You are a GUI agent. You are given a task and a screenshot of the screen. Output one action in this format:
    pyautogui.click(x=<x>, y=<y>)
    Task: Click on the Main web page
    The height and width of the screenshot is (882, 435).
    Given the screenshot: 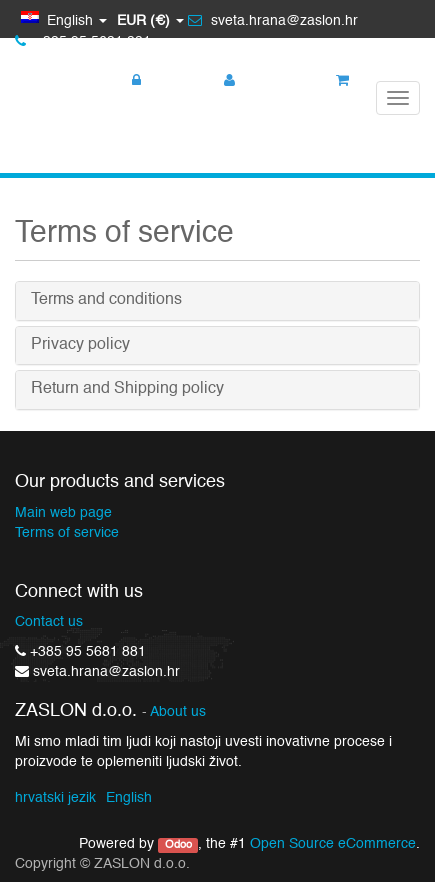 What is the action you would take?
    pyautogui.click(x=63, y=513)
    